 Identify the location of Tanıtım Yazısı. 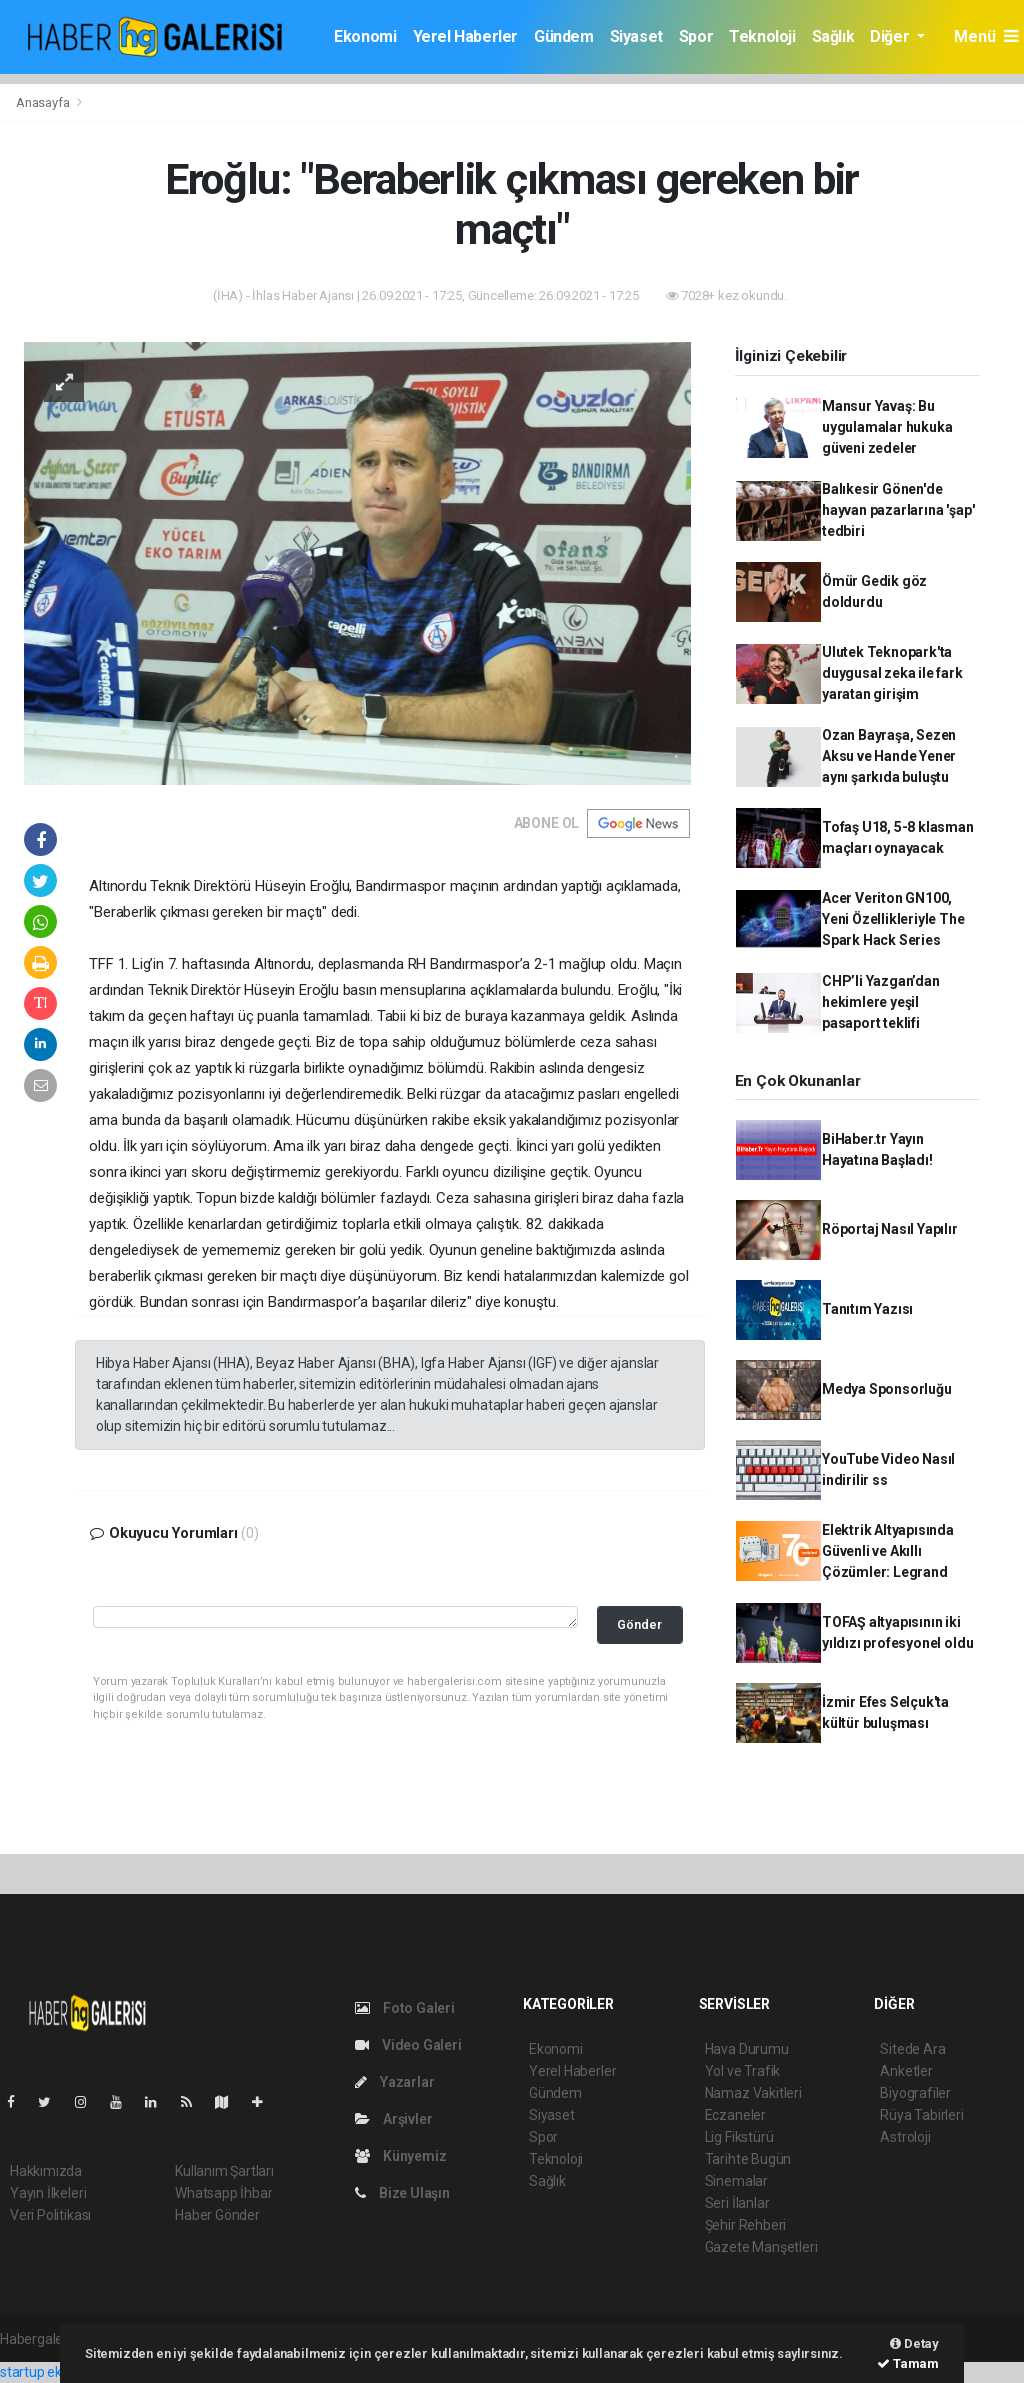
(867, 1309).